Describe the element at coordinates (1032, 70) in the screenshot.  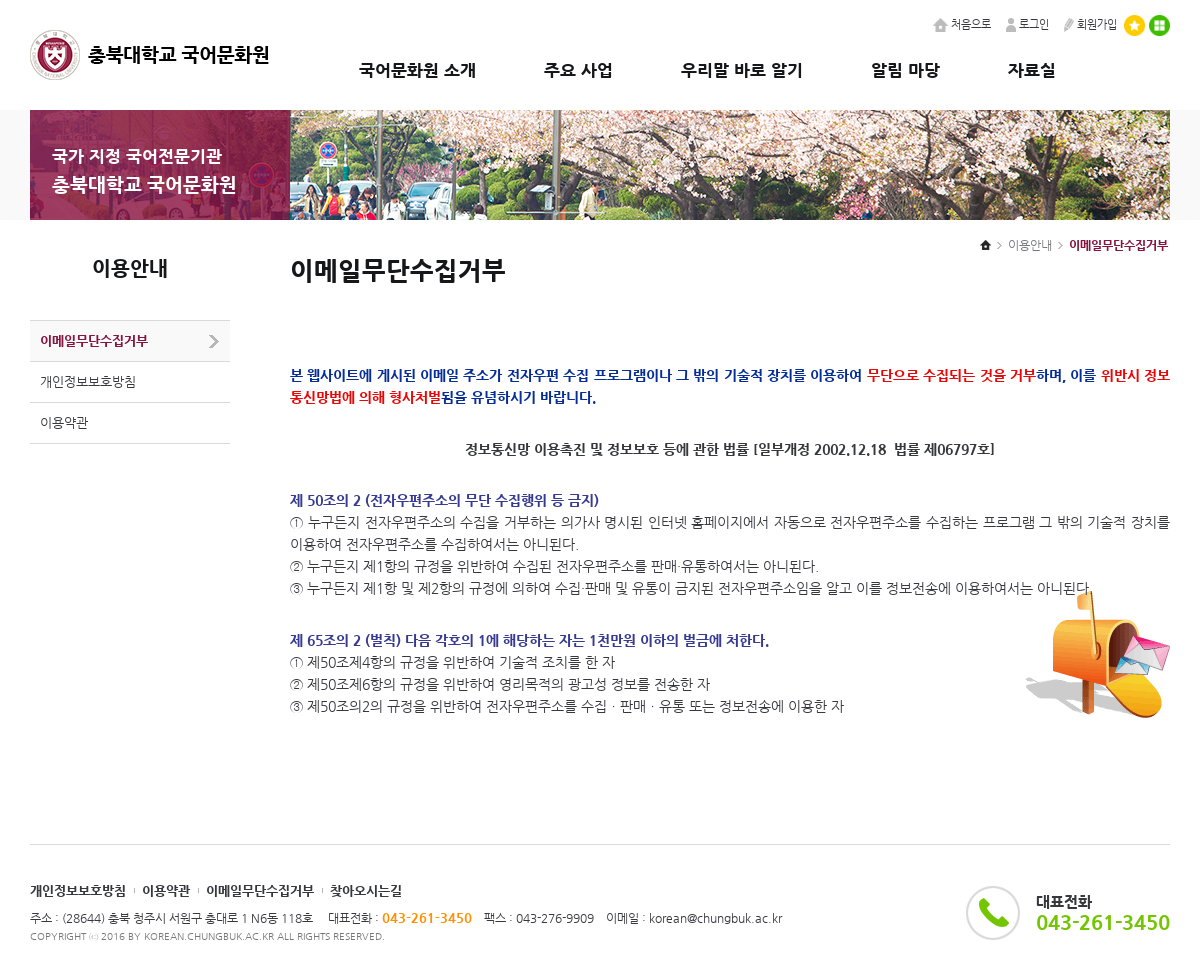
I see `자료실` at that location.